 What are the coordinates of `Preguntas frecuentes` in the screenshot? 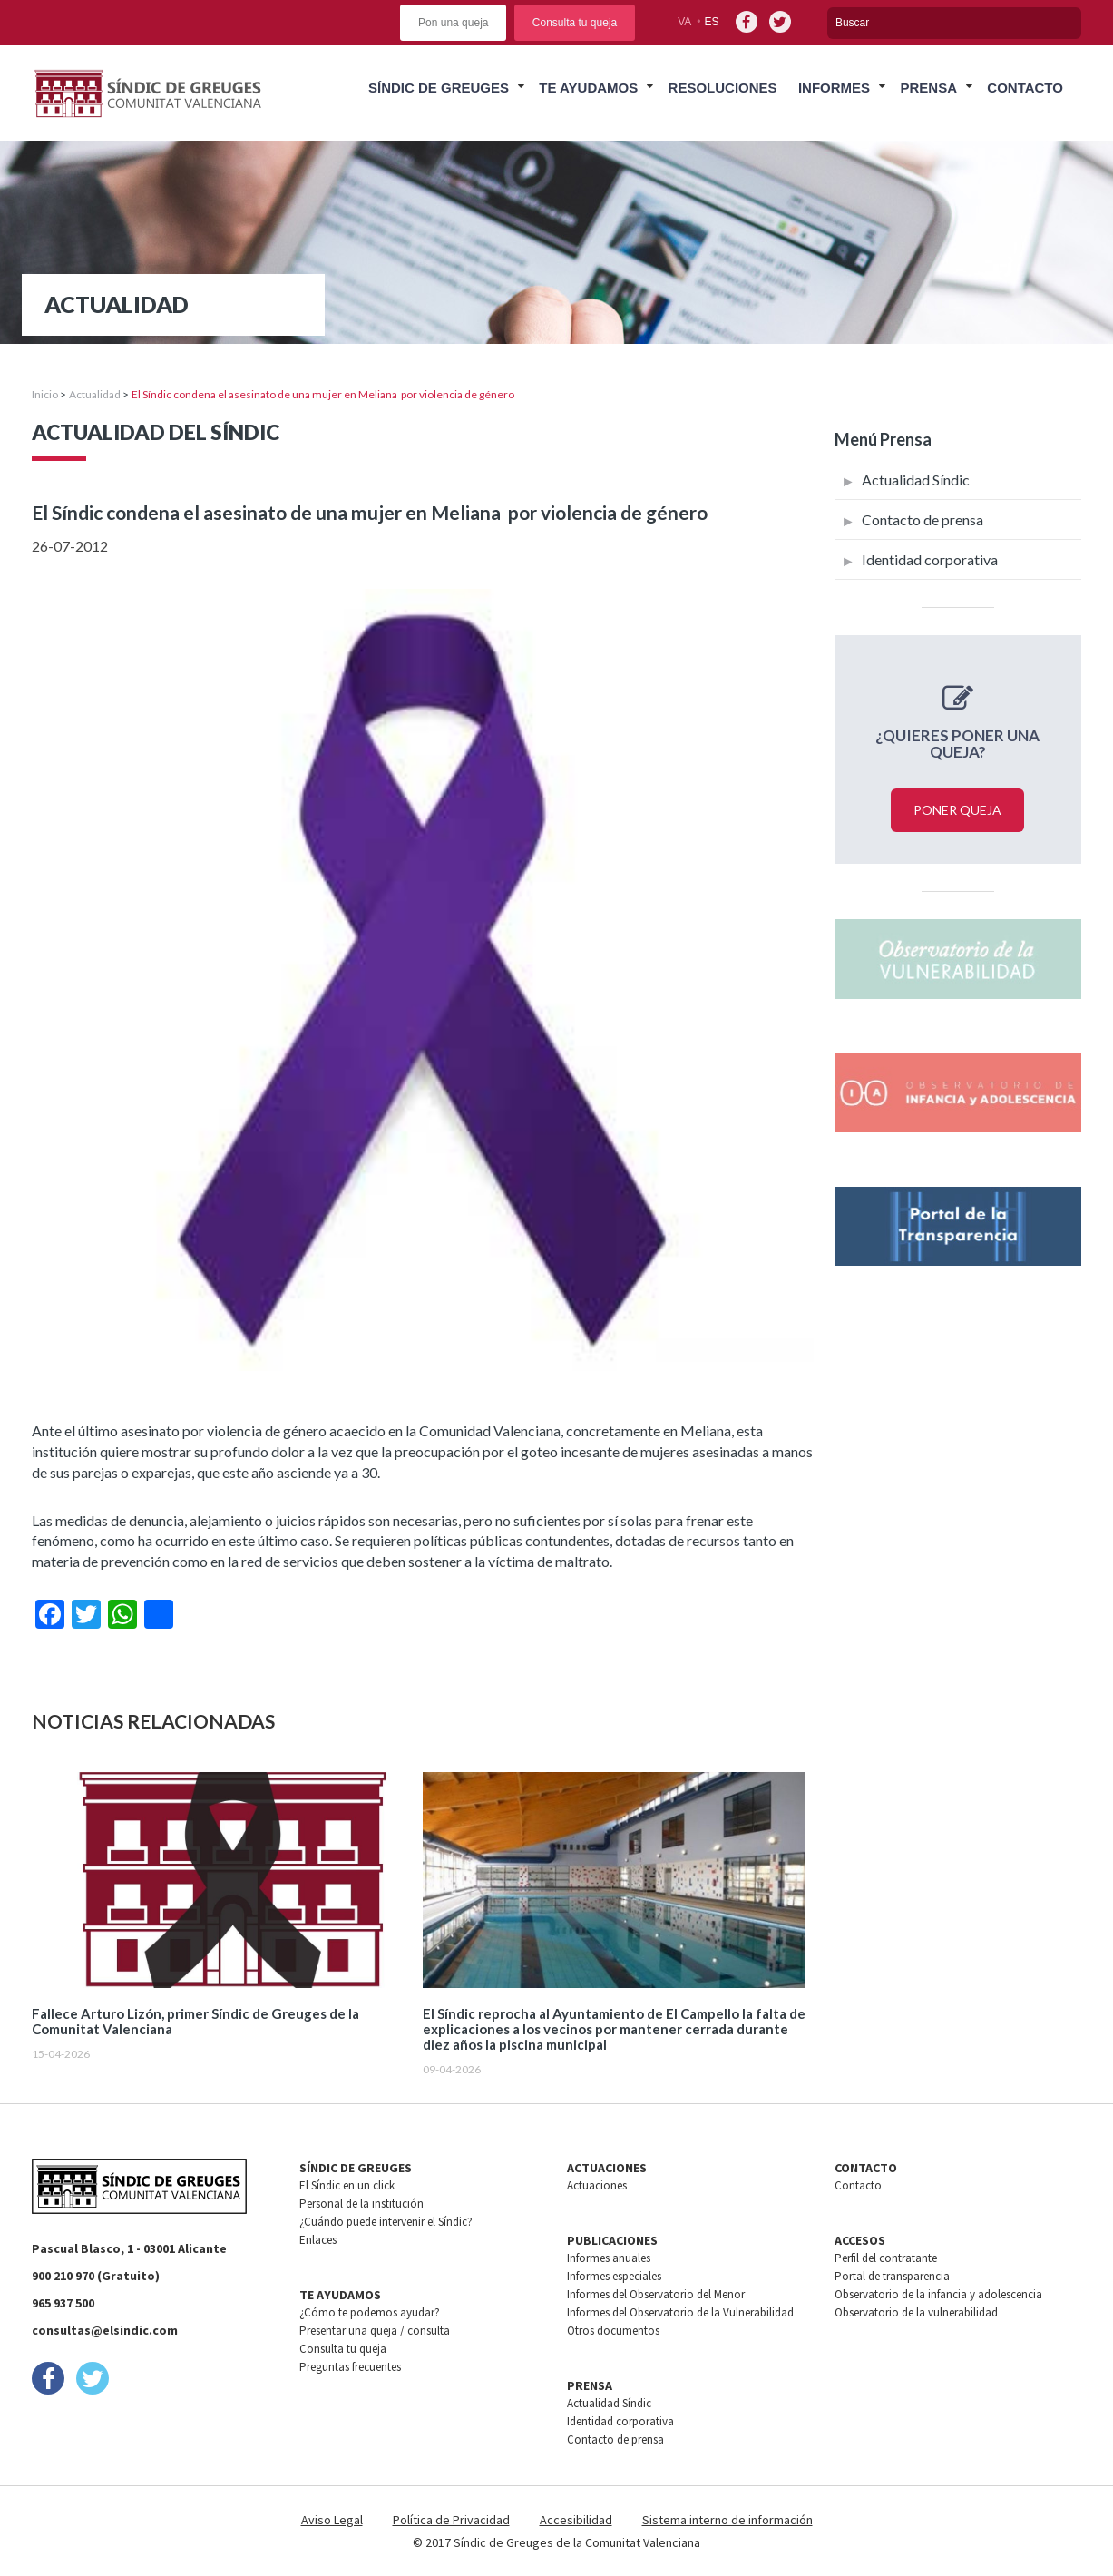 It's located at (350, 2367).